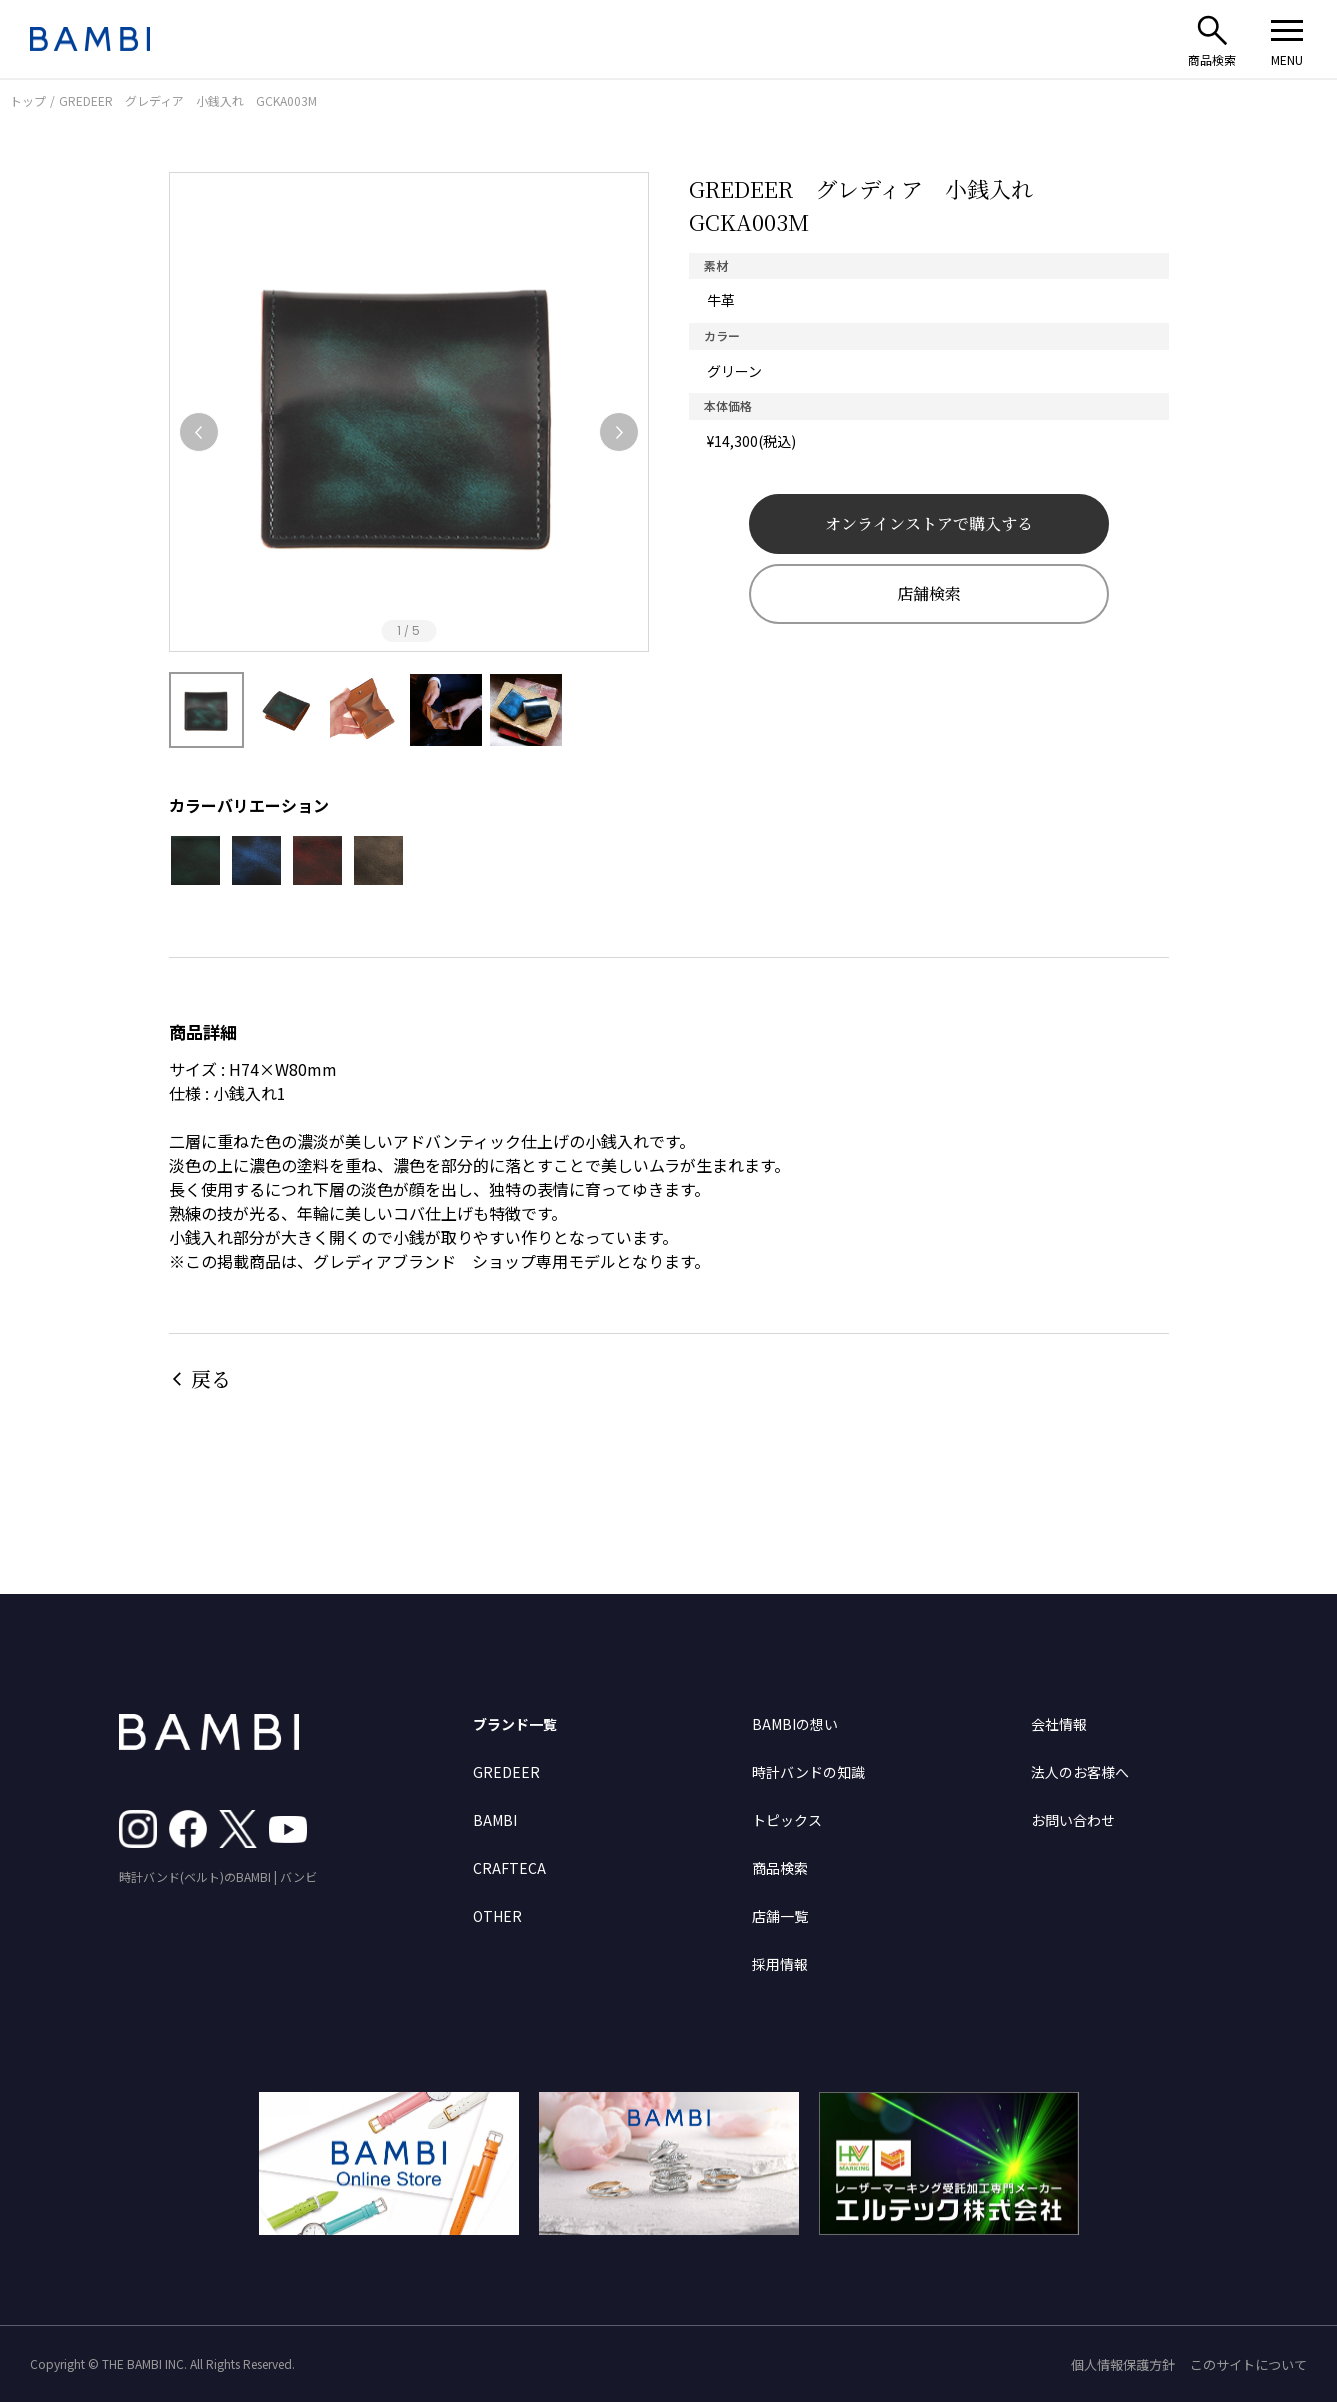 The width and height of the screenshot is (1337, 2402). I want to click on 法人のお客様へ, so click(1080, 1772).